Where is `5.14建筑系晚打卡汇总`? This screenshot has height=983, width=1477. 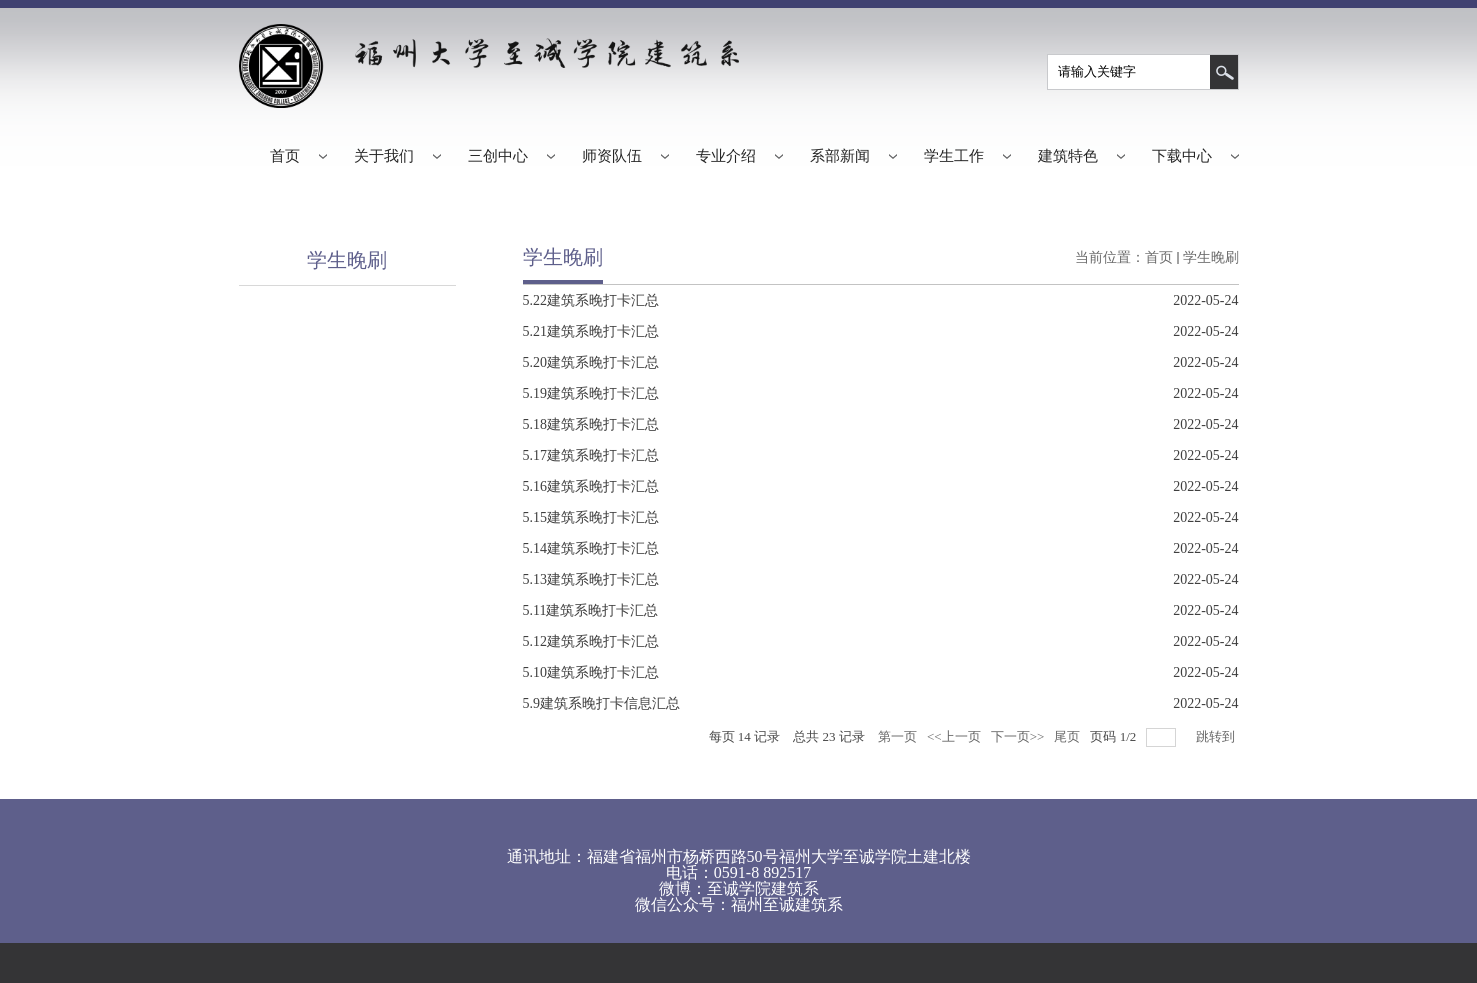 5.14建筑系晚打卡汇总 is located at coordinates (591, 548).